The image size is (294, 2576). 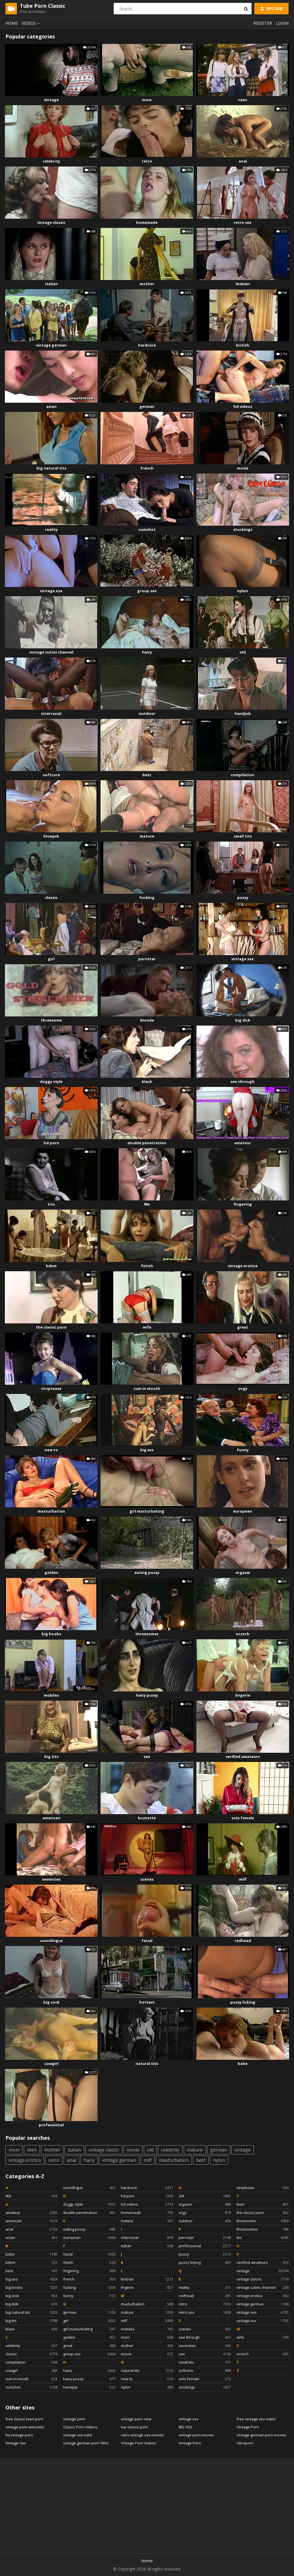 I want to click on vintage porn movies, so click(x=196, y=2435).